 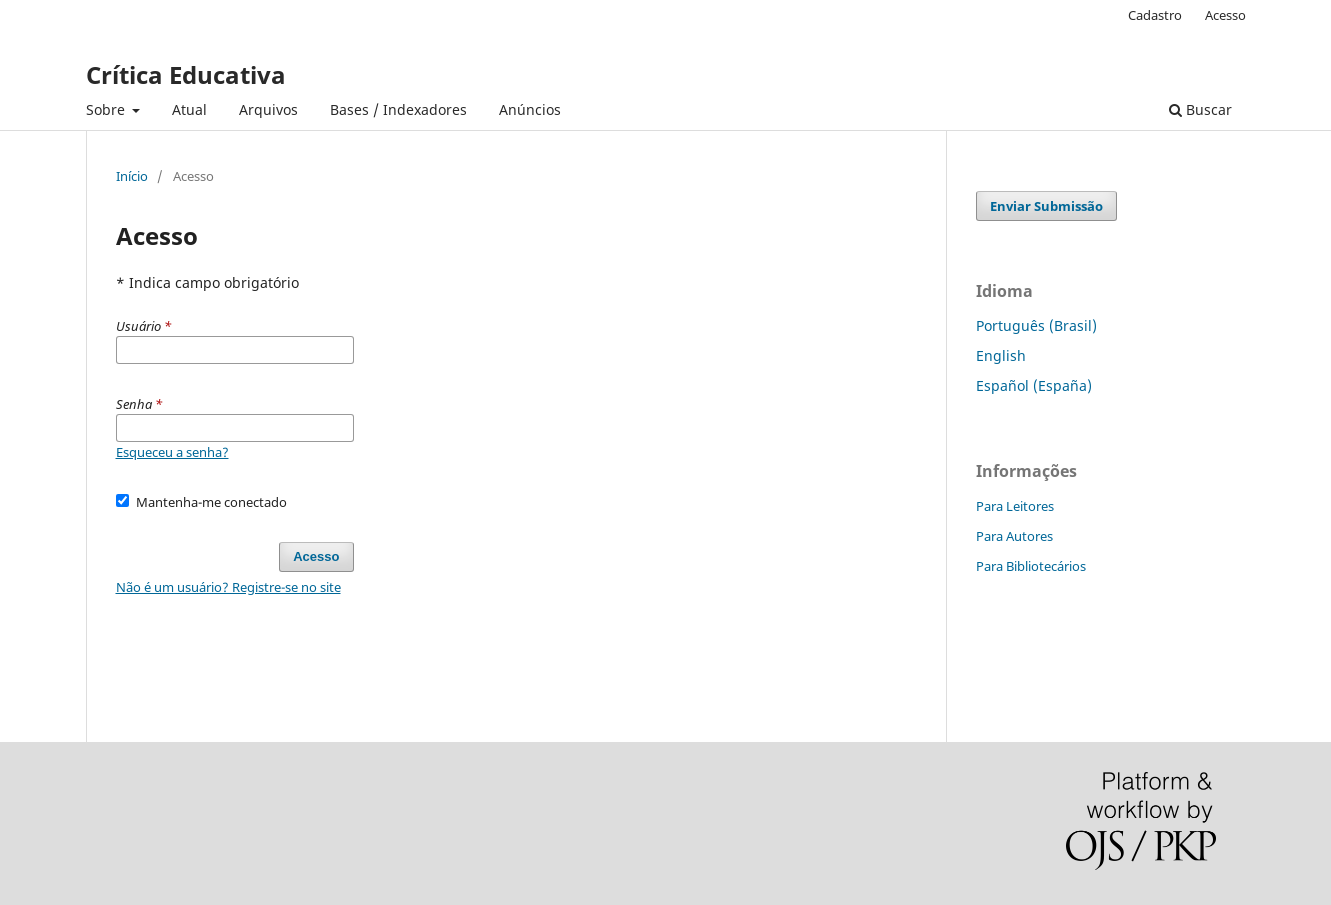 I want to click on Crítica Educativa, so click(x=186, y=74).